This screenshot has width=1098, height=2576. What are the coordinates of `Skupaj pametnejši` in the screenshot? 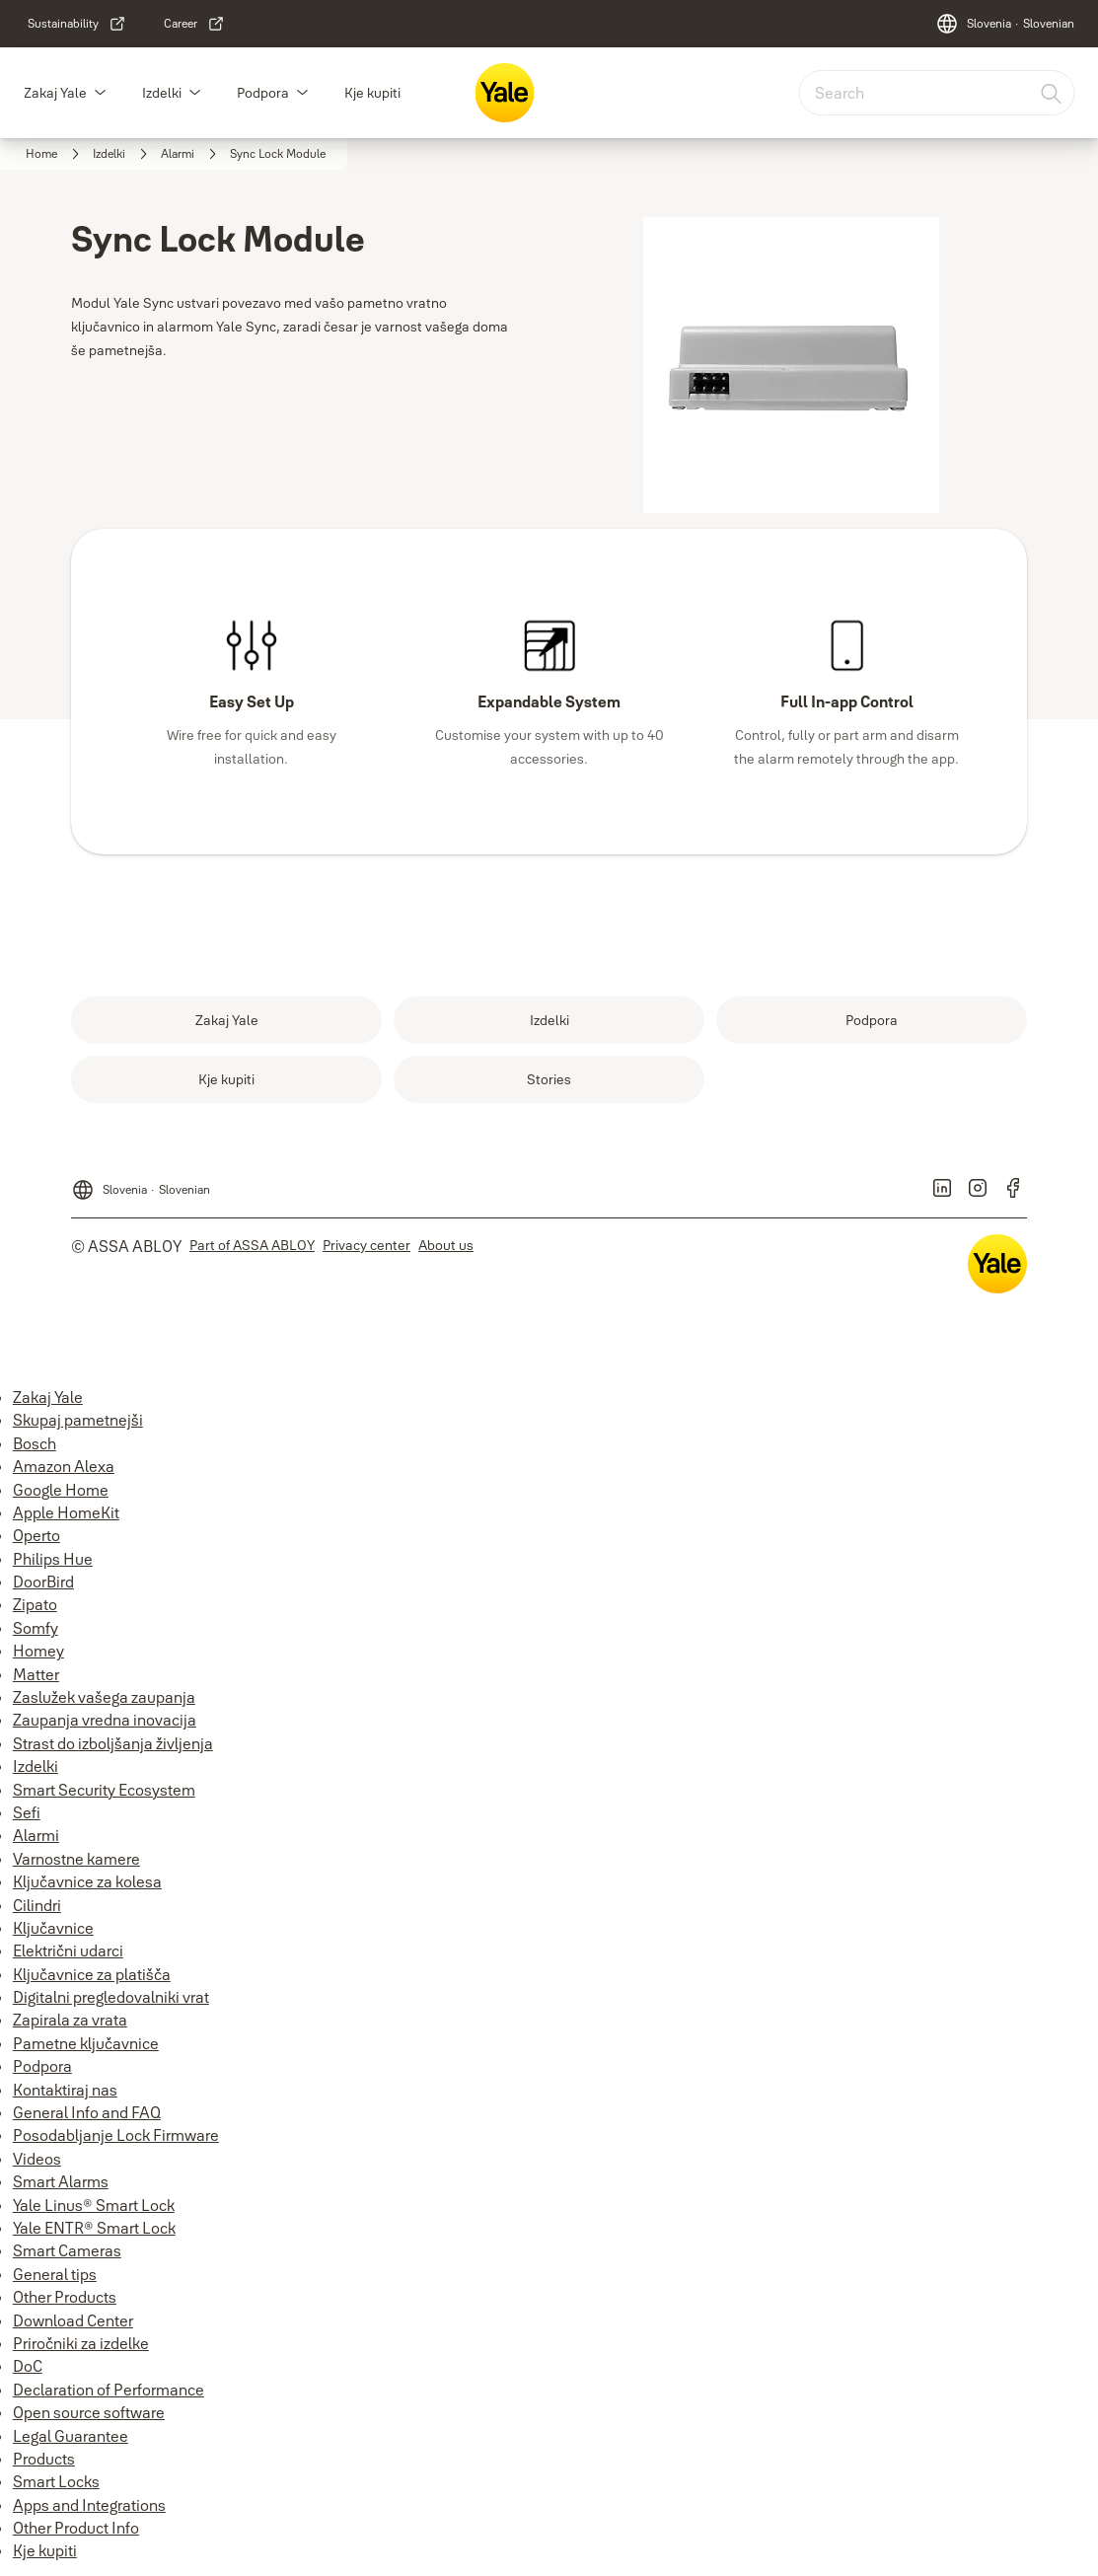 It's located at (78, 1420).